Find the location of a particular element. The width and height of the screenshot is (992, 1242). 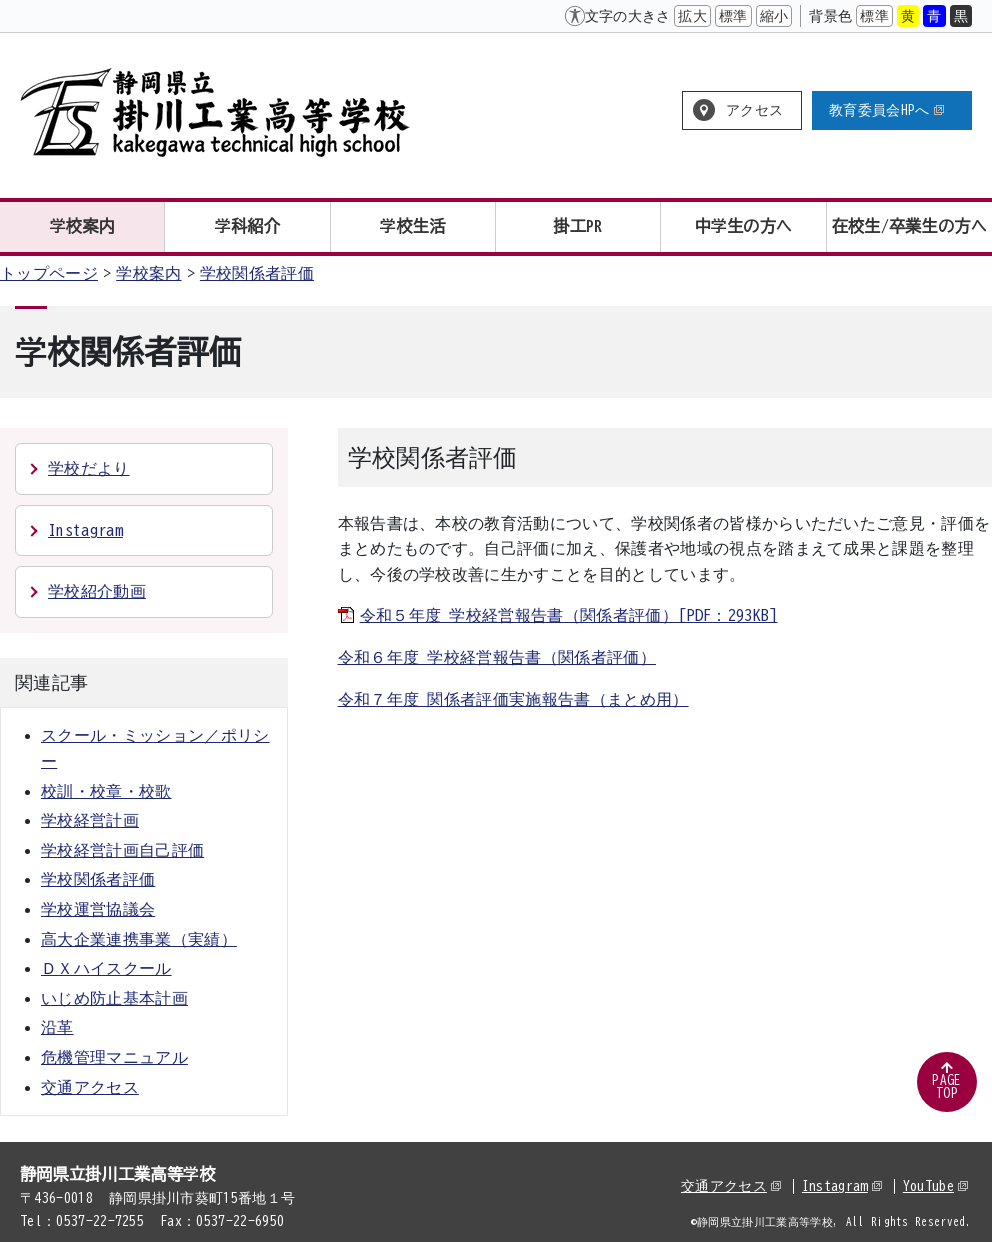

アクセス is located at coordinates (754, 110).